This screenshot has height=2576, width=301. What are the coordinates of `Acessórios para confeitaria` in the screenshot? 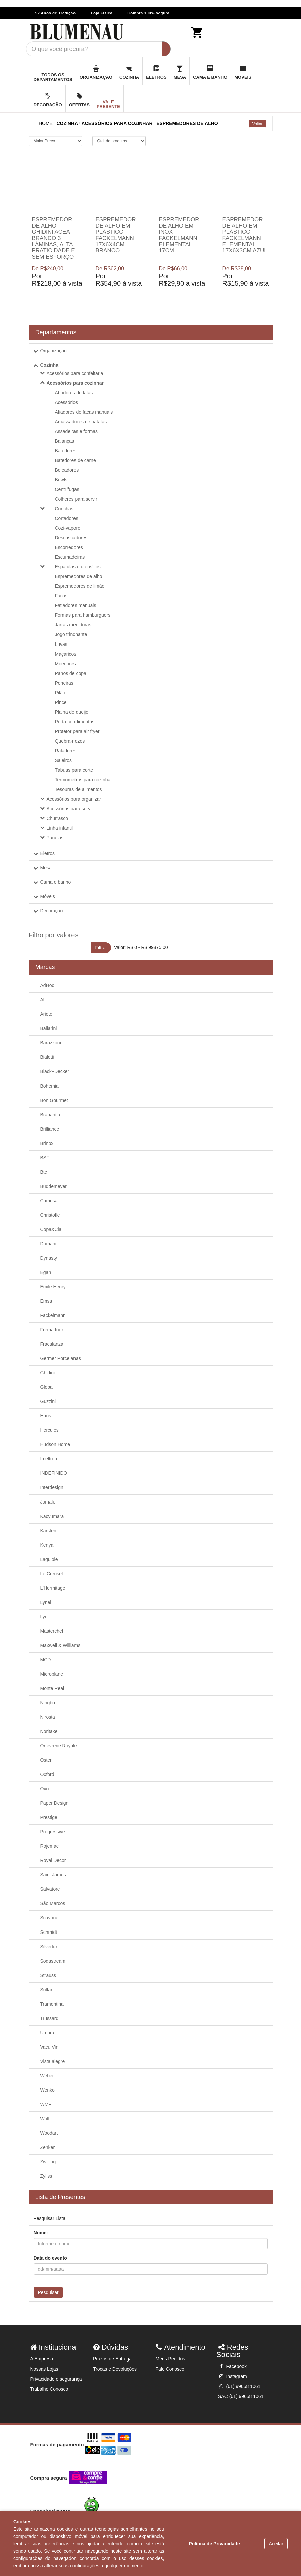 It's located at (75, 373).